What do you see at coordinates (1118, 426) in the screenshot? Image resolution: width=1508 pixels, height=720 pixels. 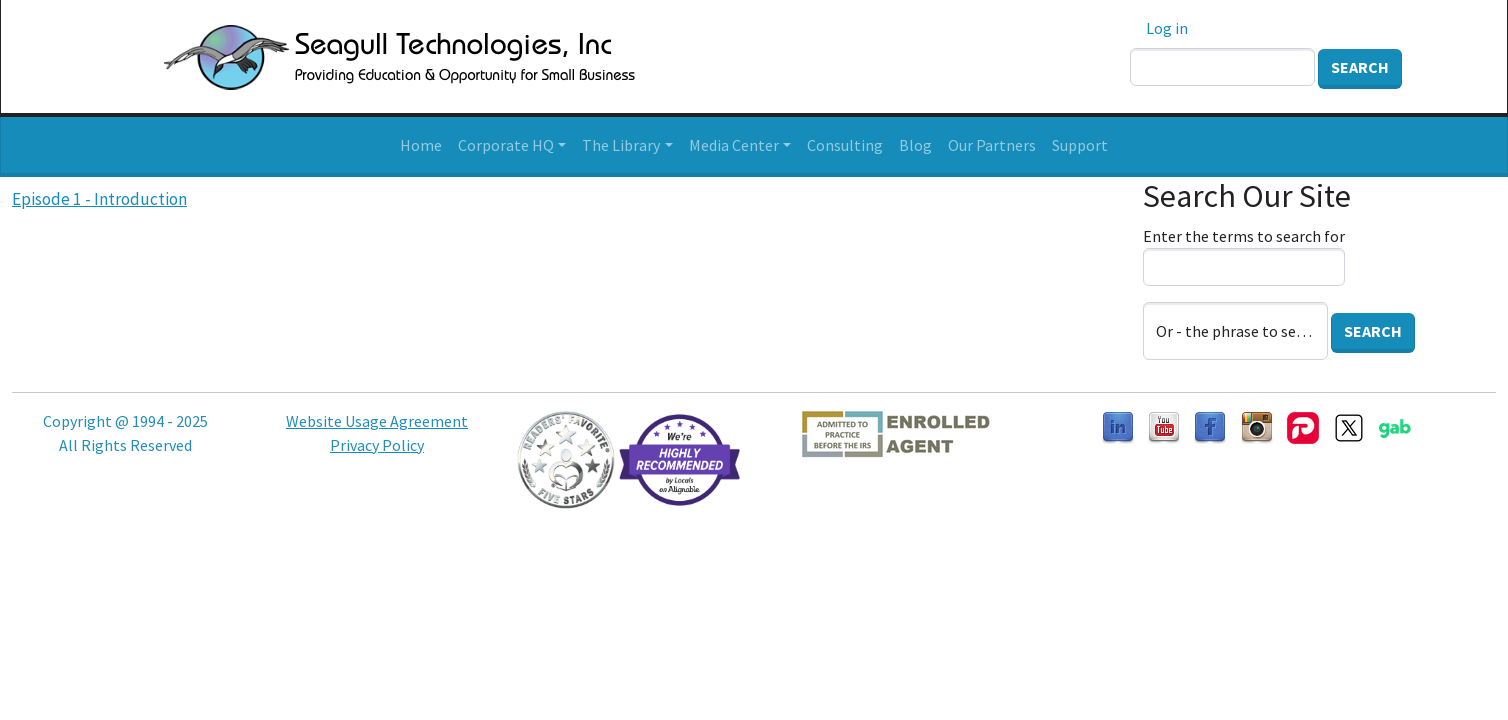 I see `[Follow us on LinkedIn]` at bounding box center [1118, 426].